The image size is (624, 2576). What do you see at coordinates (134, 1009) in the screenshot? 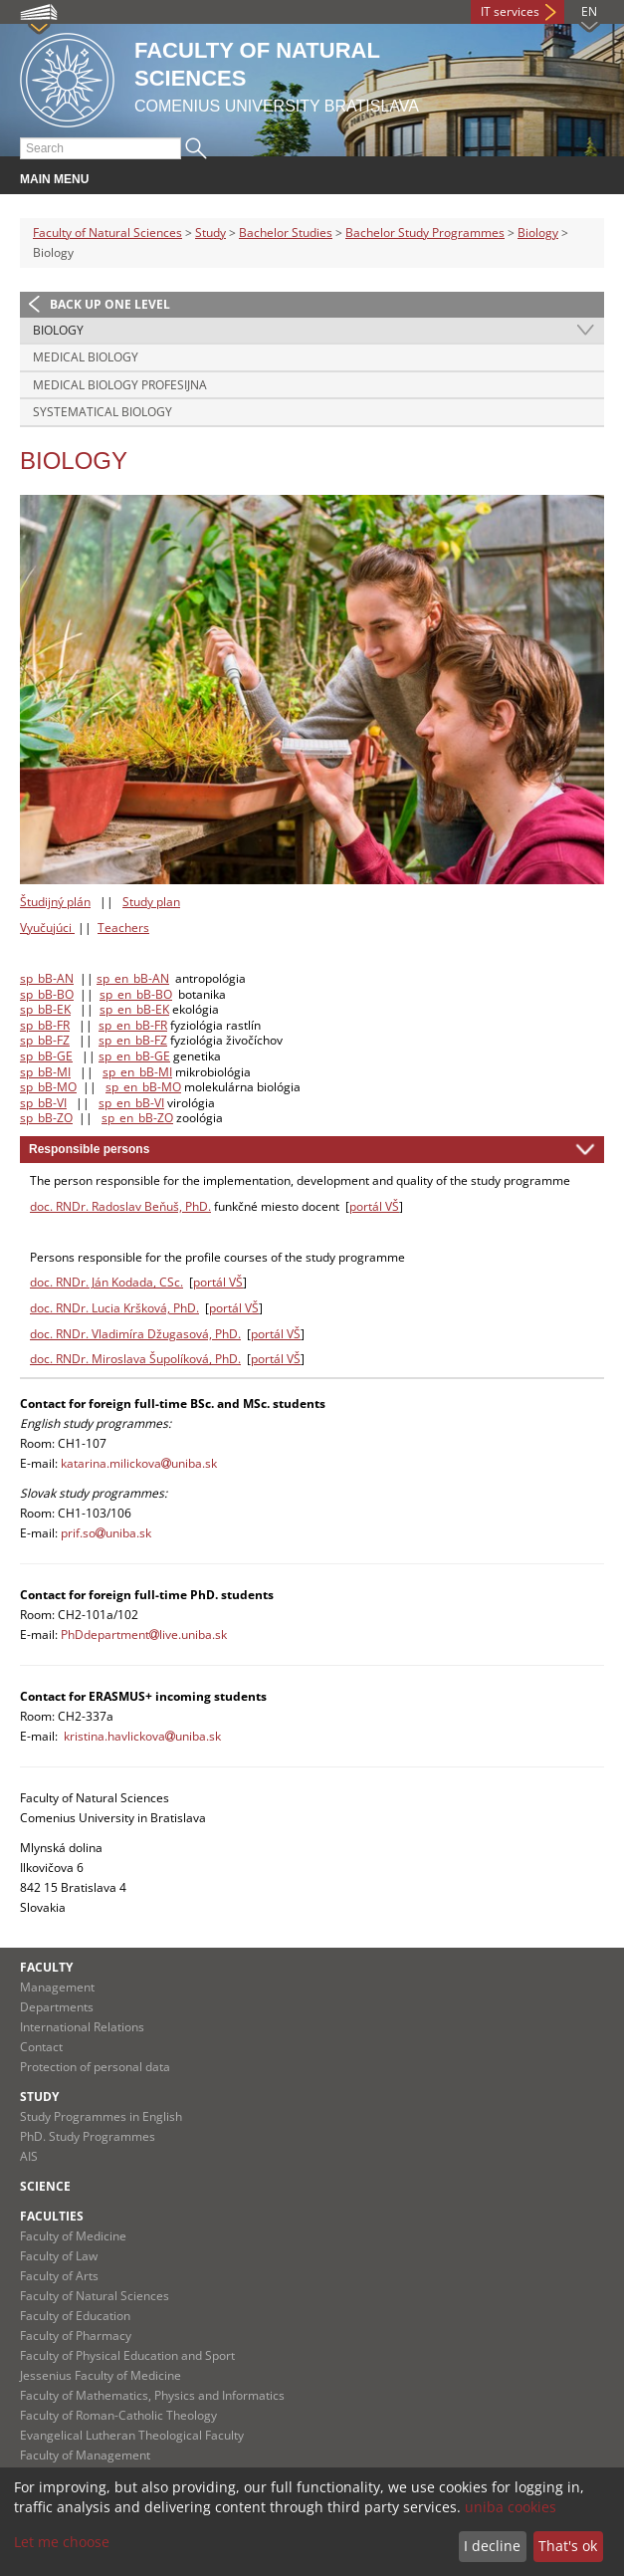
I see `sp_en_bB-EK` at bounding box center [134, 1009].